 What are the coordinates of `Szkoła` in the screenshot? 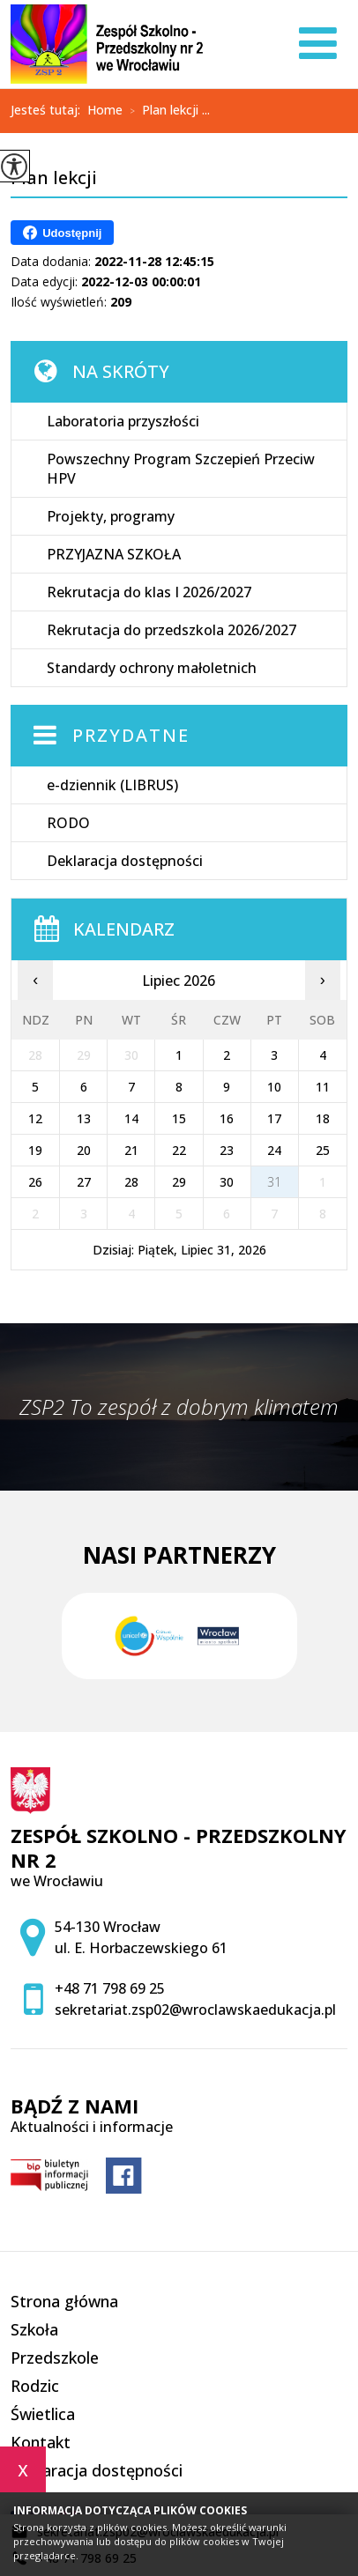 It's located at (34, 2329).